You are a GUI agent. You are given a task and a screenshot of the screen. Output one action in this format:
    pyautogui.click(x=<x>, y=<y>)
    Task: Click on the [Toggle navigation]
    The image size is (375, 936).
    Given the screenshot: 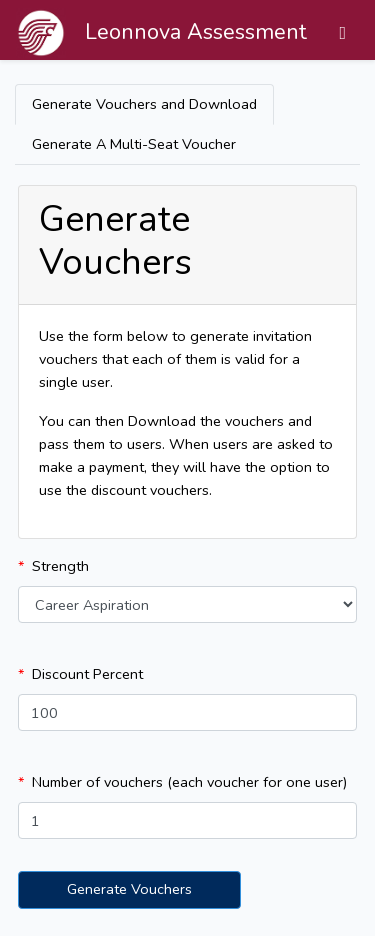 What is the action you would take?
    pyautogui.click(x=342, y=33)
    